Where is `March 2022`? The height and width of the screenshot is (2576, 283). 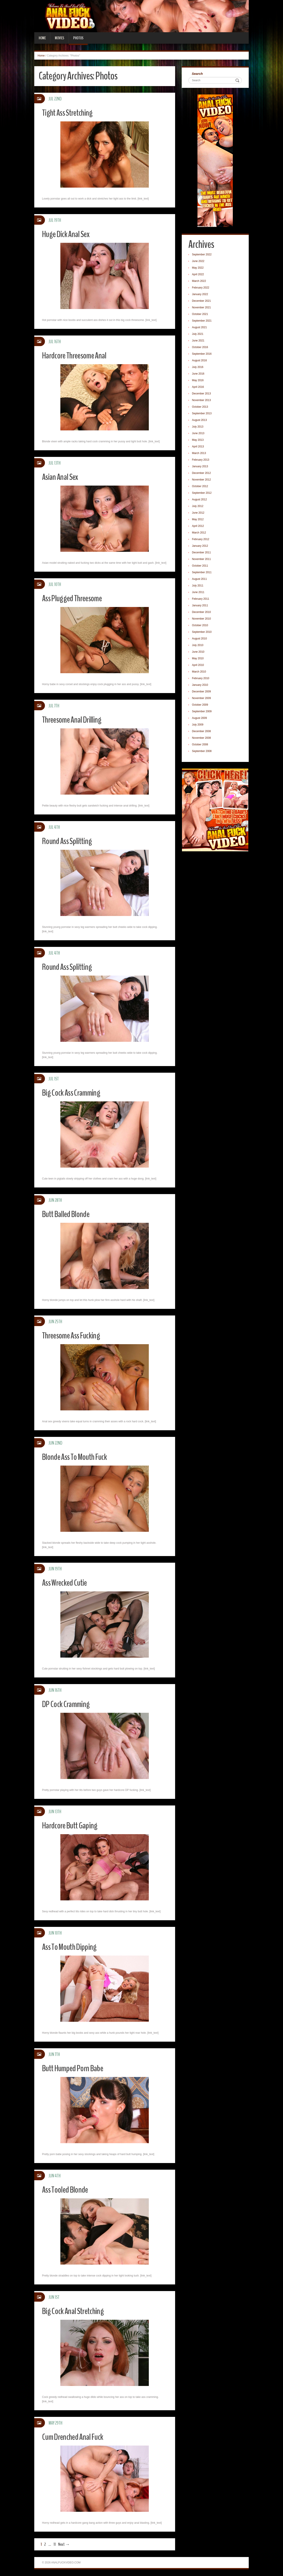 March 2022 is located at coordinates (200, 281).